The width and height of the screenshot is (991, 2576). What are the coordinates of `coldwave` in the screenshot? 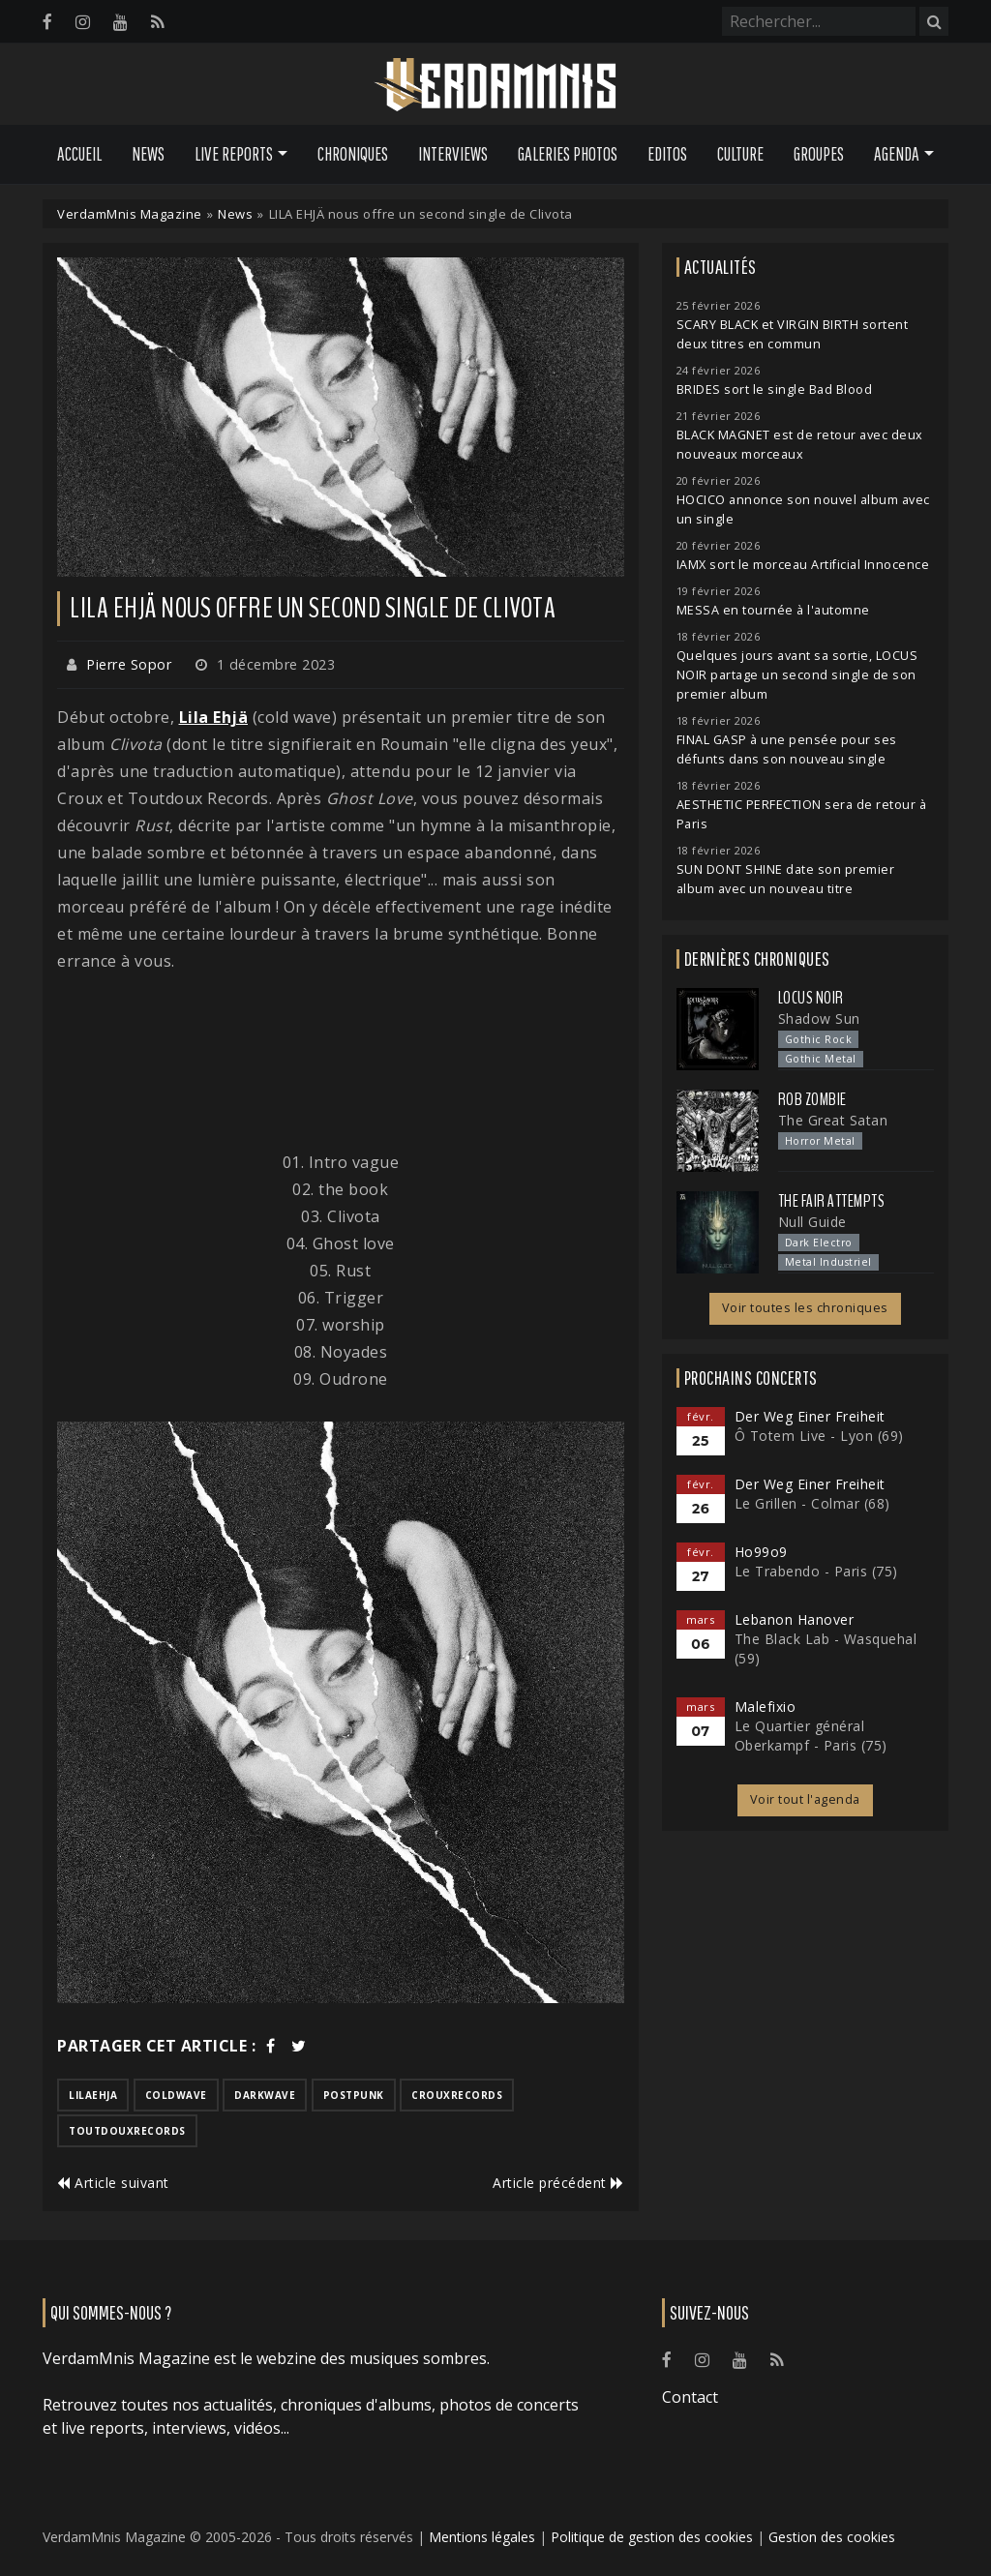 It's located at (176, 2095).